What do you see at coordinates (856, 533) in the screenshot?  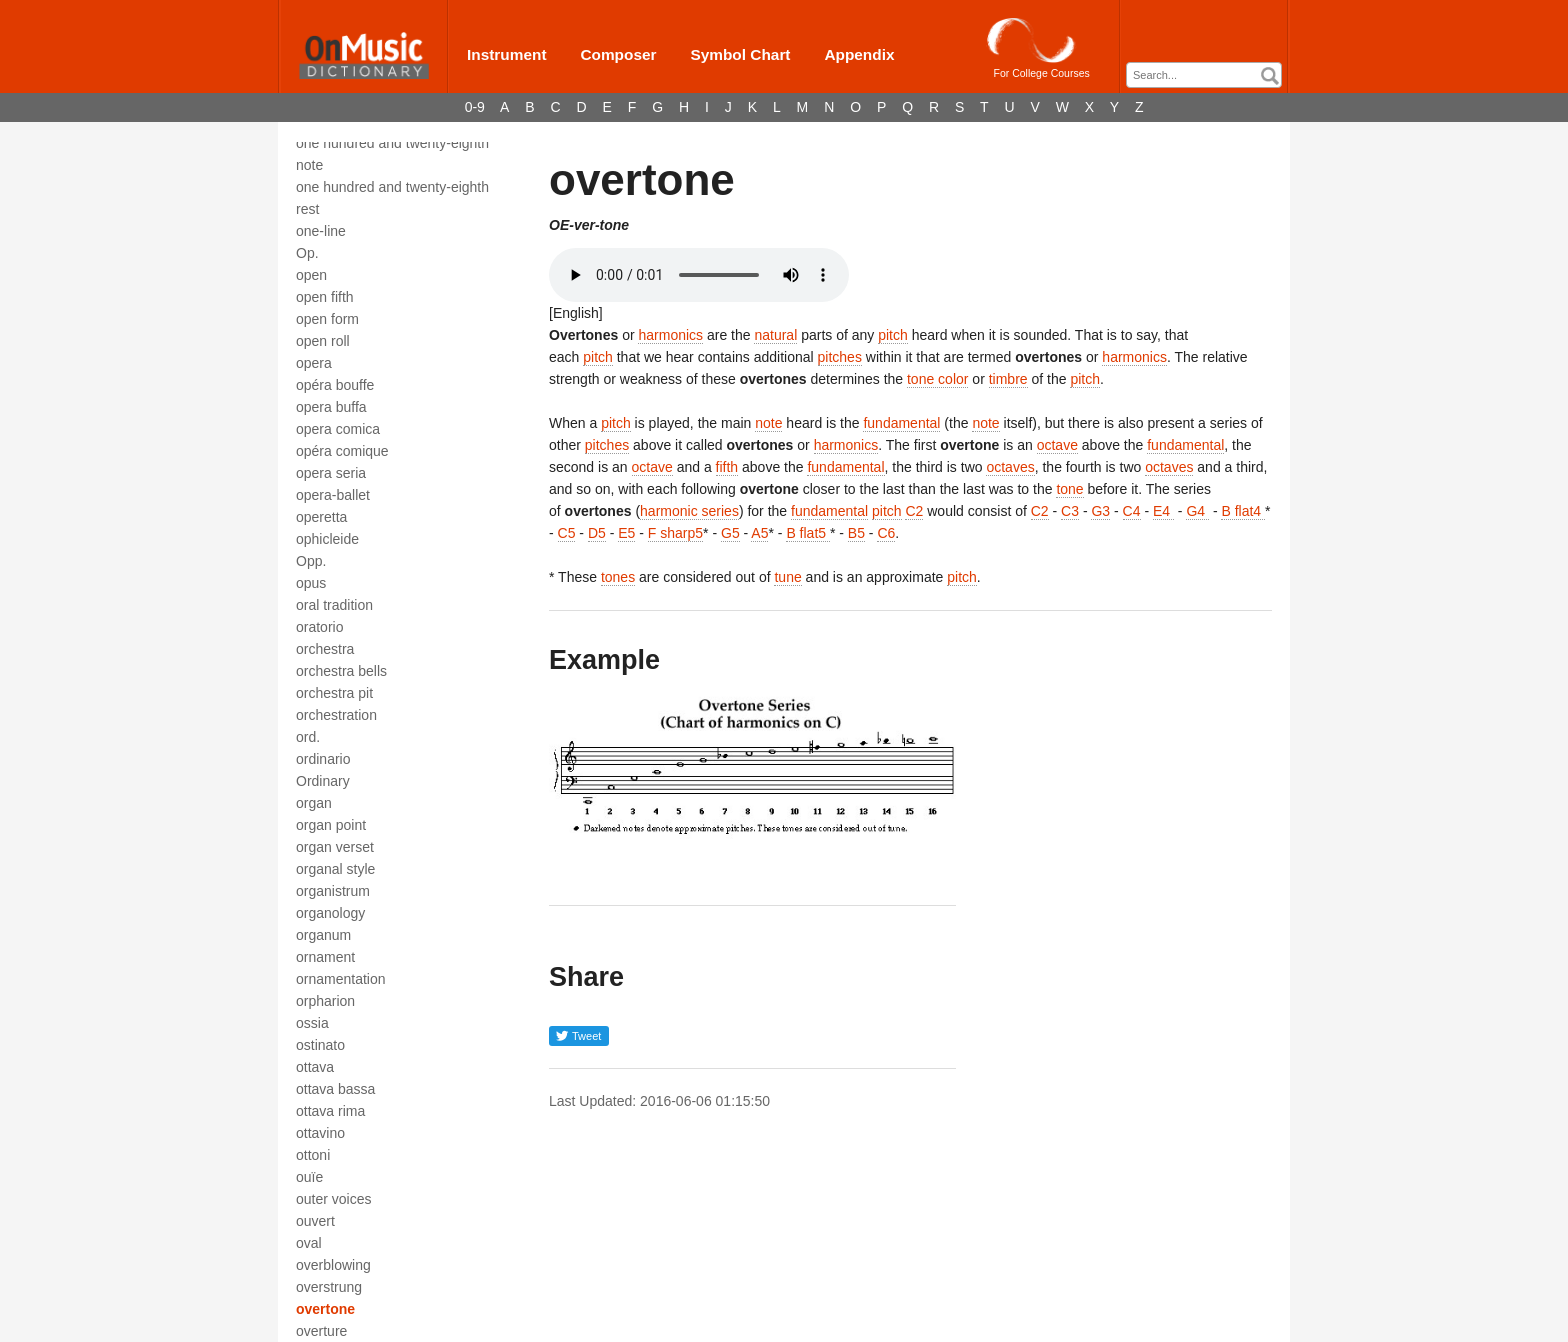 I see `B5` at bounding box center [856, 533].